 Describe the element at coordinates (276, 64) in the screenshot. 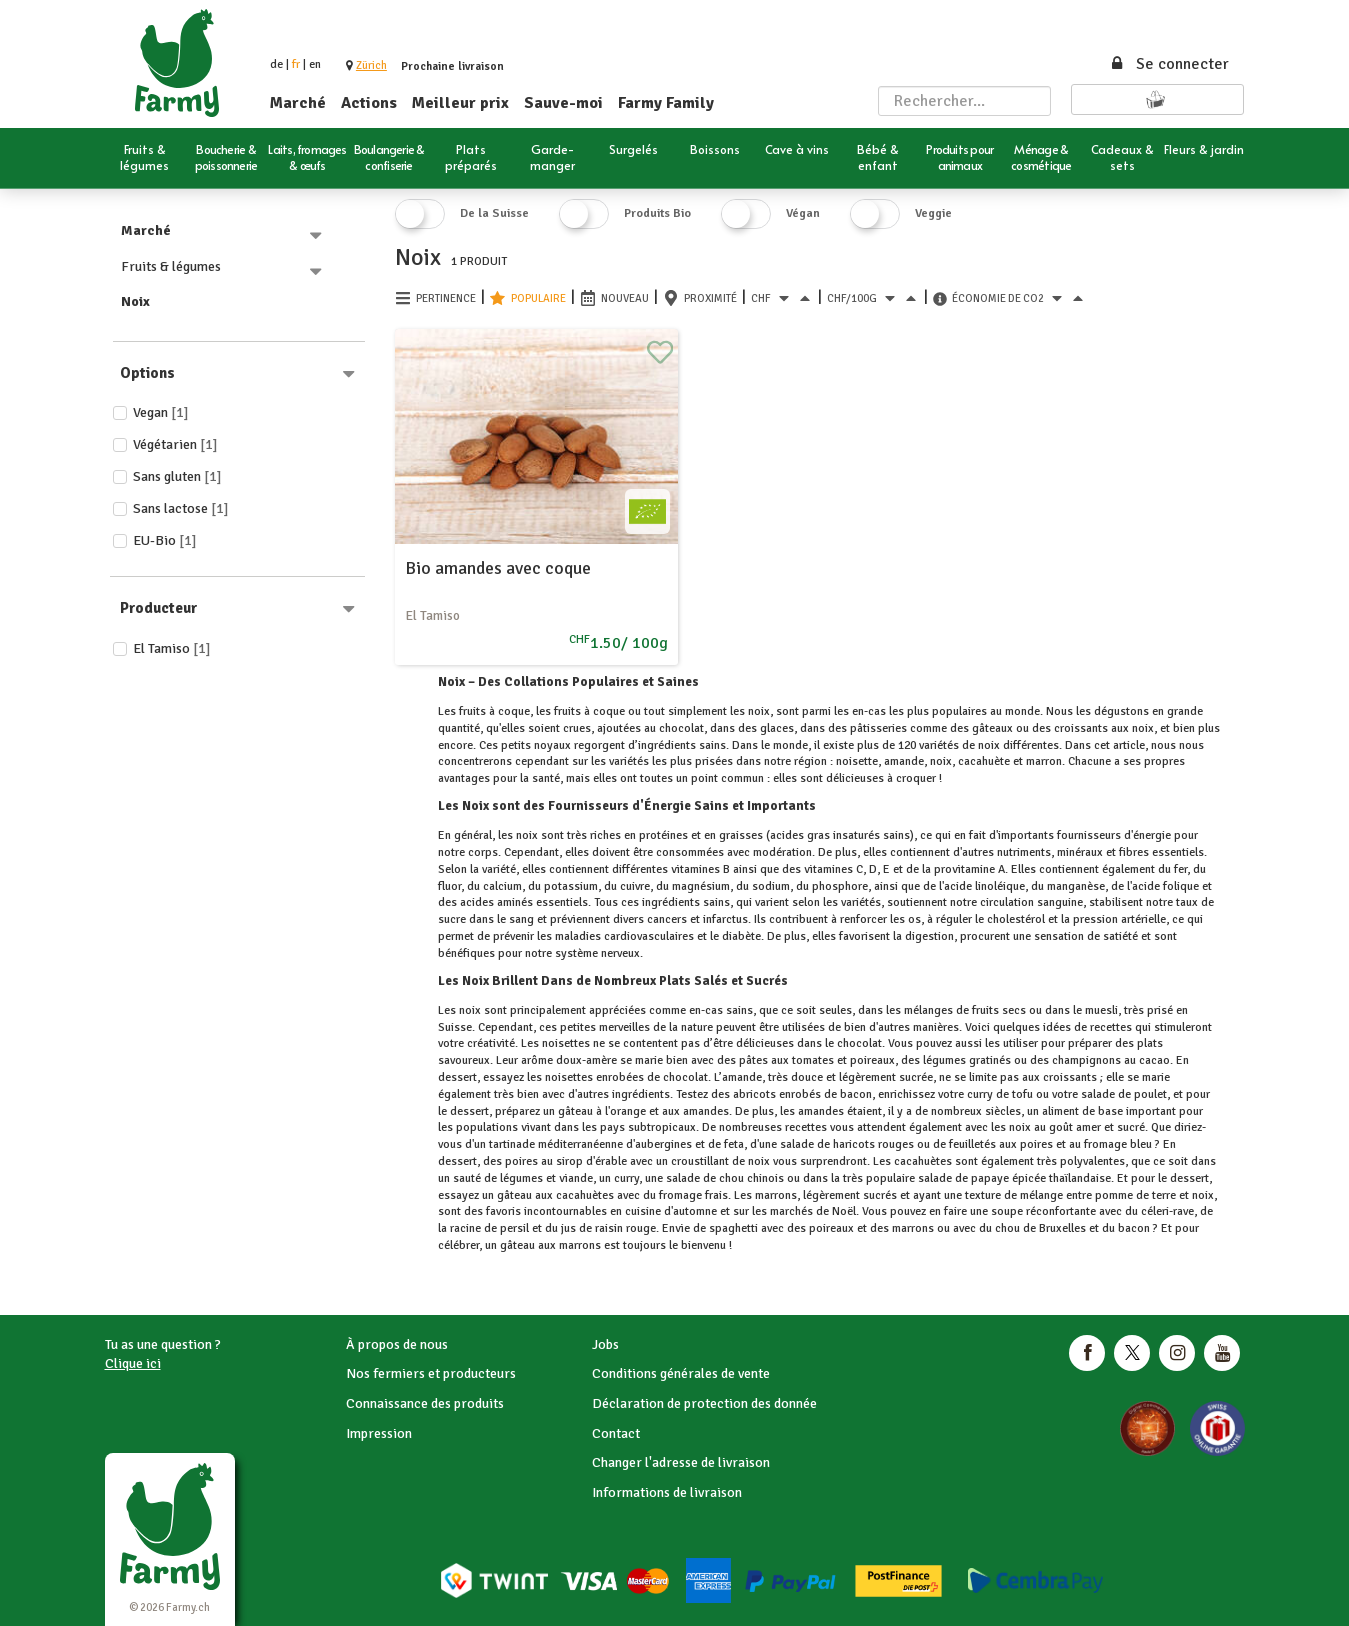

I see `de` at that location.